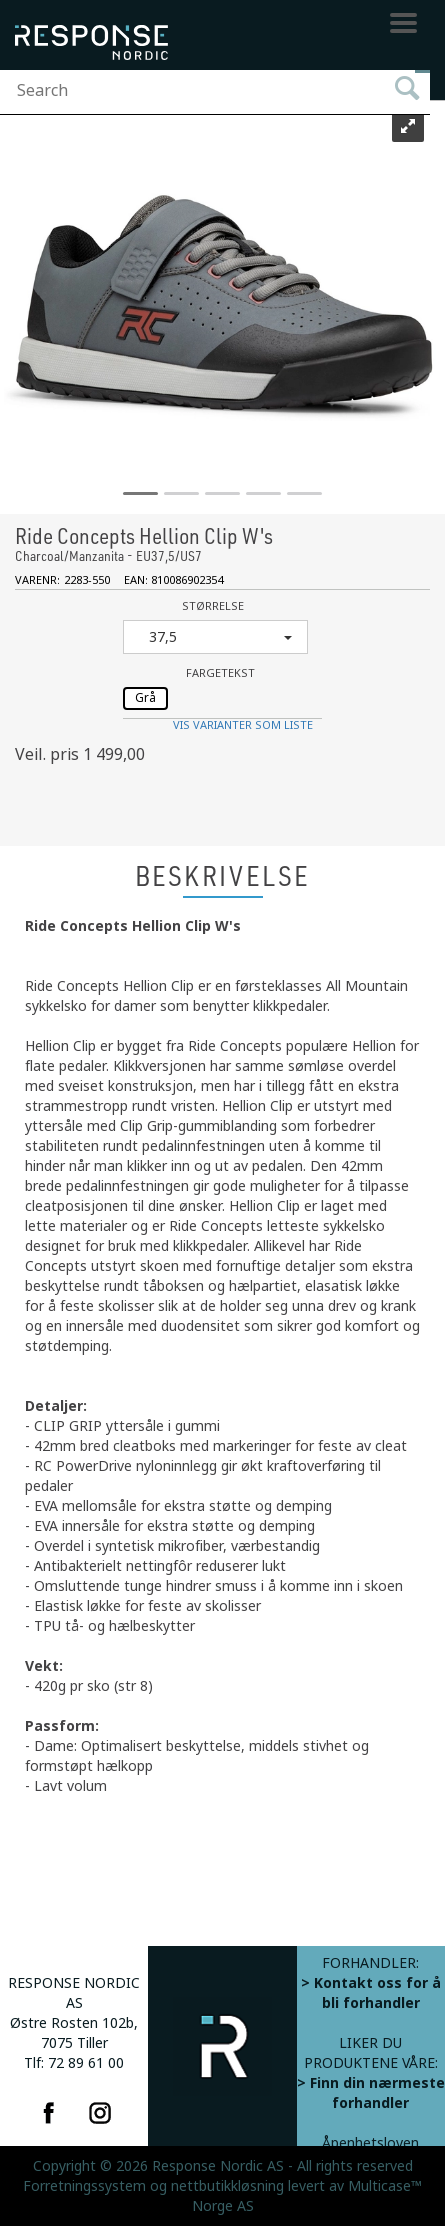  What do you see at coordinates (371, 2093) in the screenshot?
I see `> Finn din nærmeste forhandler` at bounding box center [371, 2093].